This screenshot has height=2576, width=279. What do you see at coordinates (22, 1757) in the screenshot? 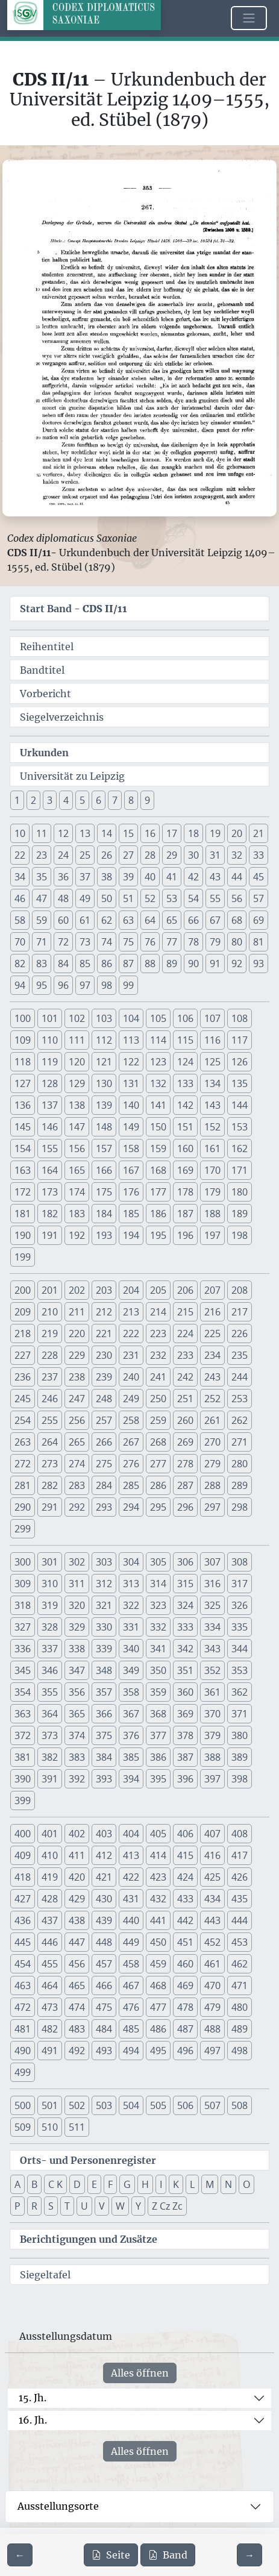
I see `381 [button]` at bounding box center [22, 1757].